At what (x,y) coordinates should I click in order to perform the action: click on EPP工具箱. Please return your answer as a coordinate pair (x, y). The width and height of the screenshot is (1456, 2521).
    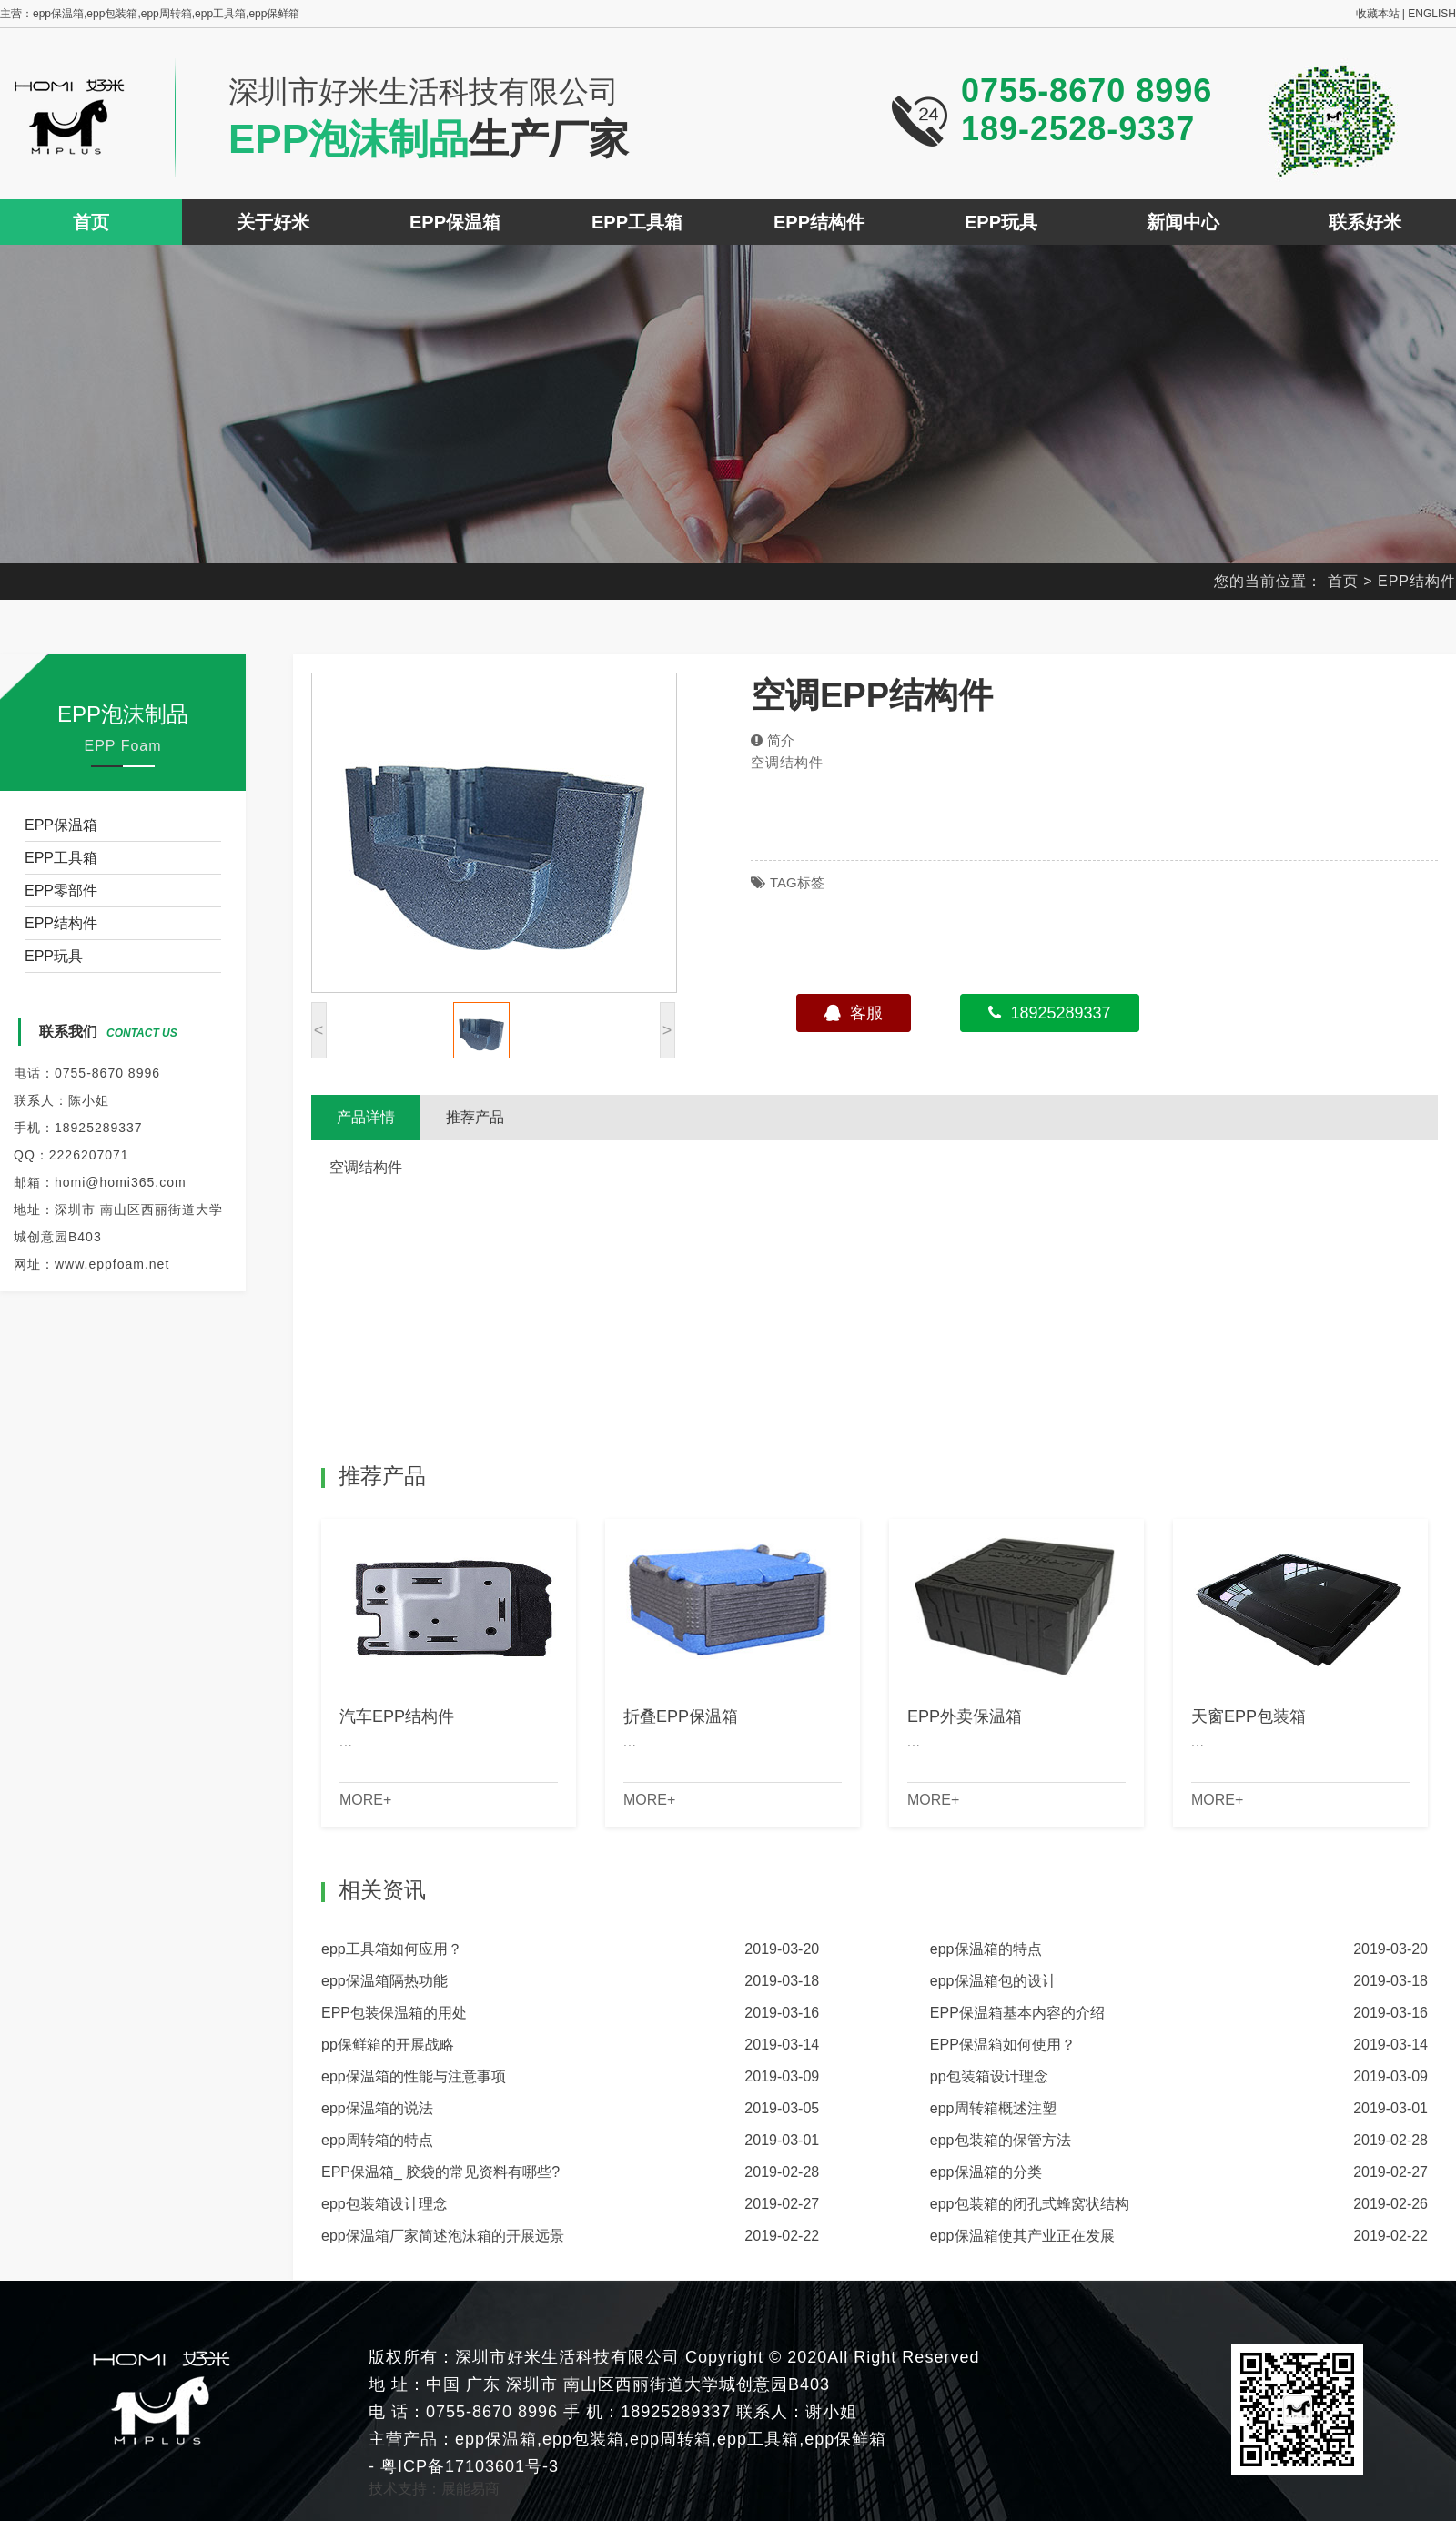
    Looking at the image, I should click on (637, 222).